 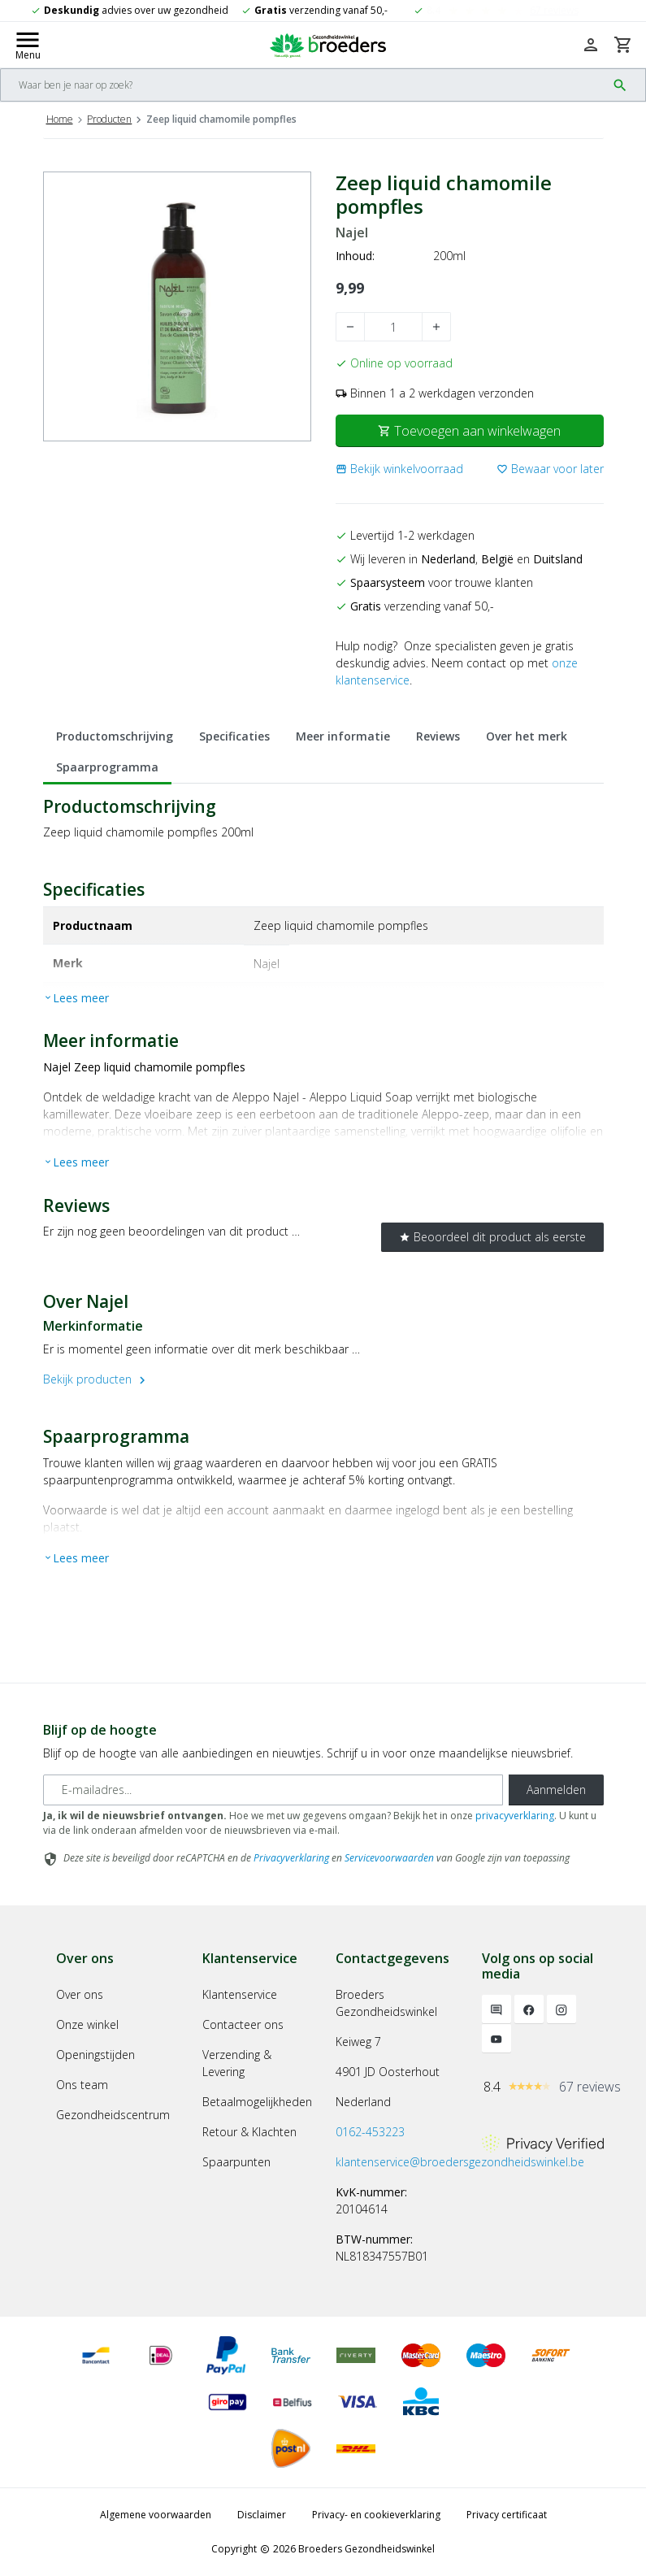 What do you see at coordinates (79, 1994) in the screenshot?
I see `Over ons` at bounding box center [79, 1994].